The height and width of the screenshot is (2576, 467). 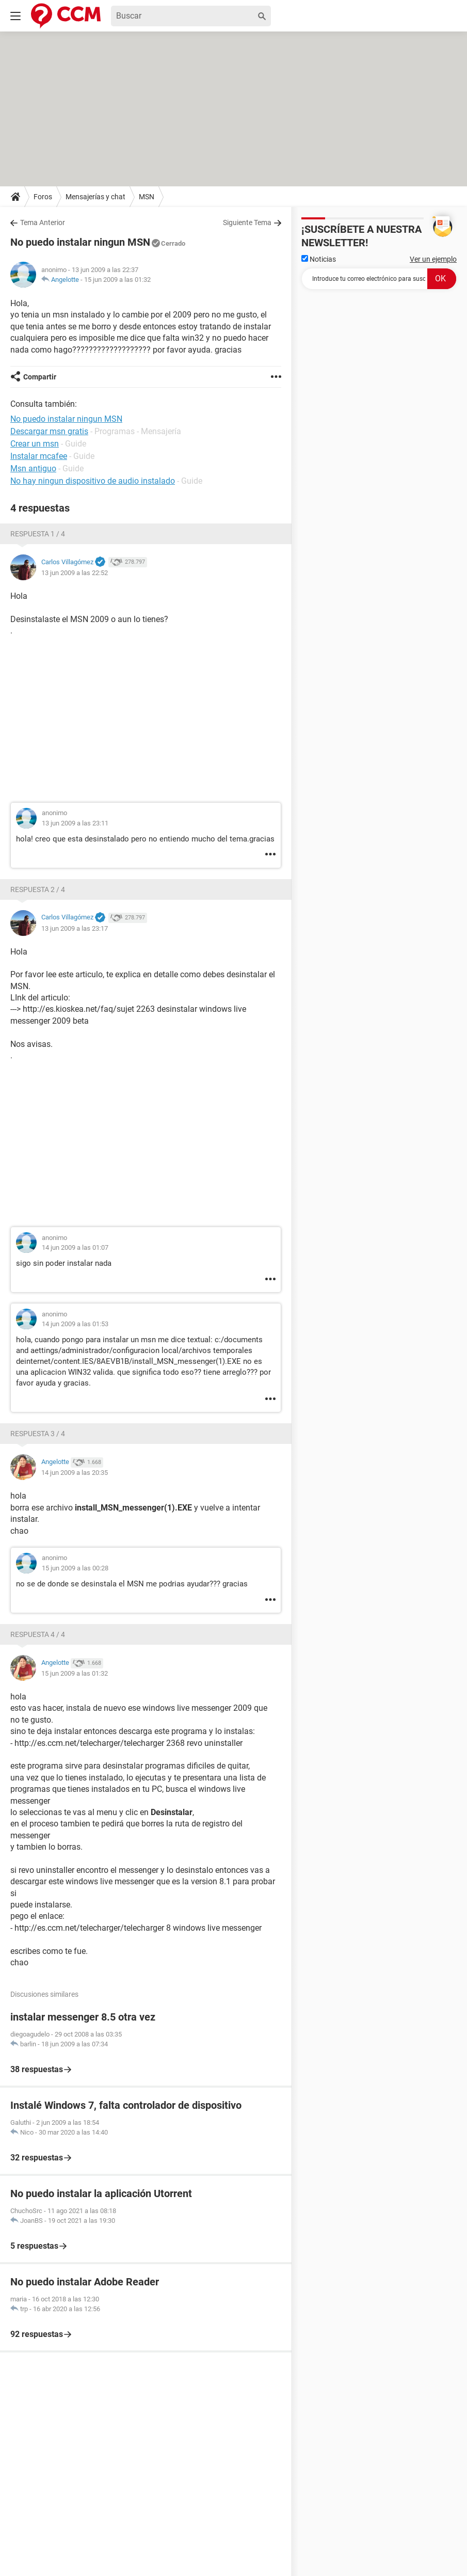 I want to click on Respuesta 1 / 4, so click(x=37, y=534).